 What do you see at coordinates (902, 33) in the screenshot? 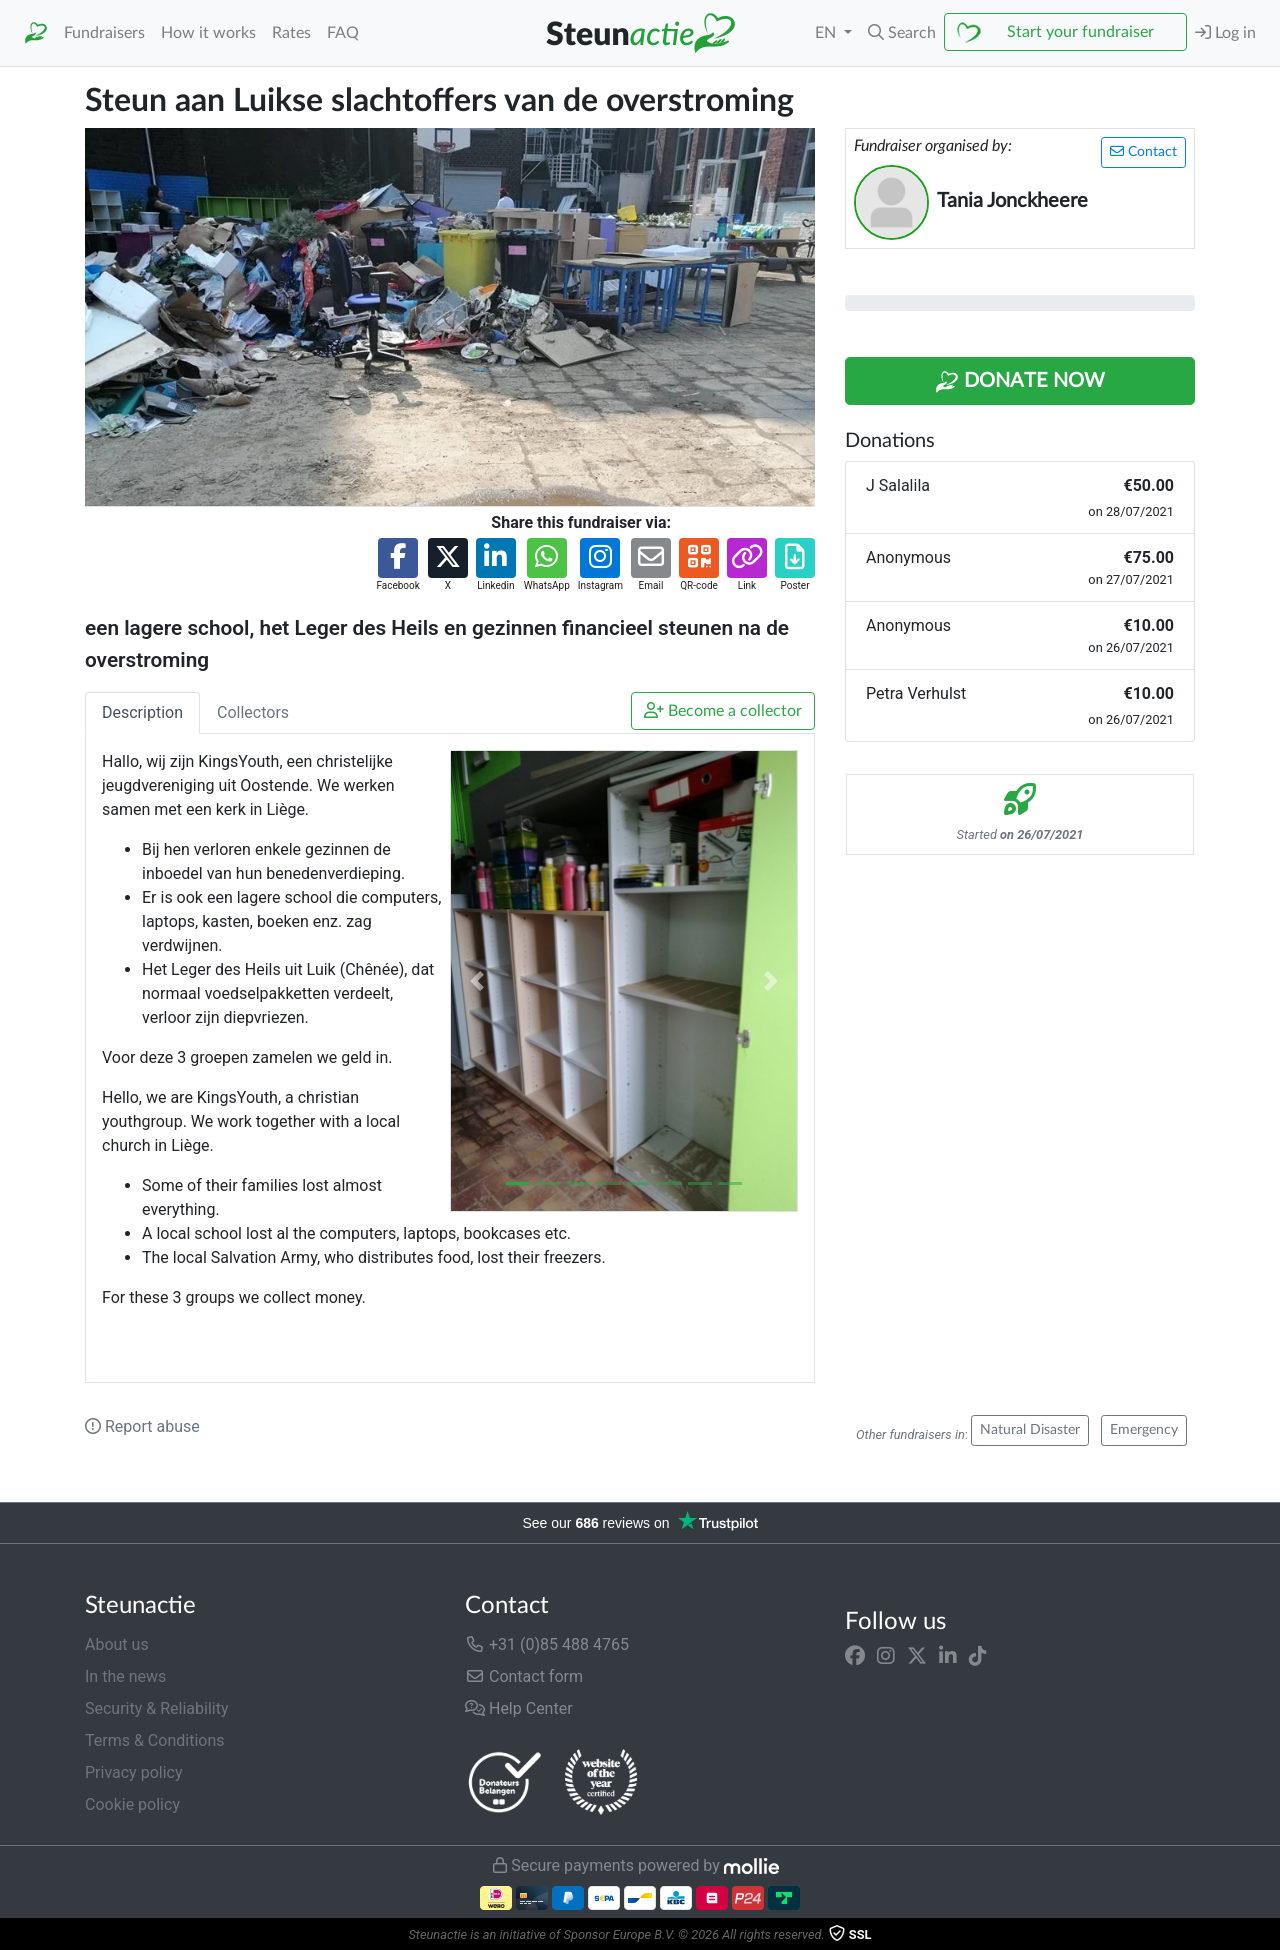
I see `[button]` at bounding box center [902, 33].